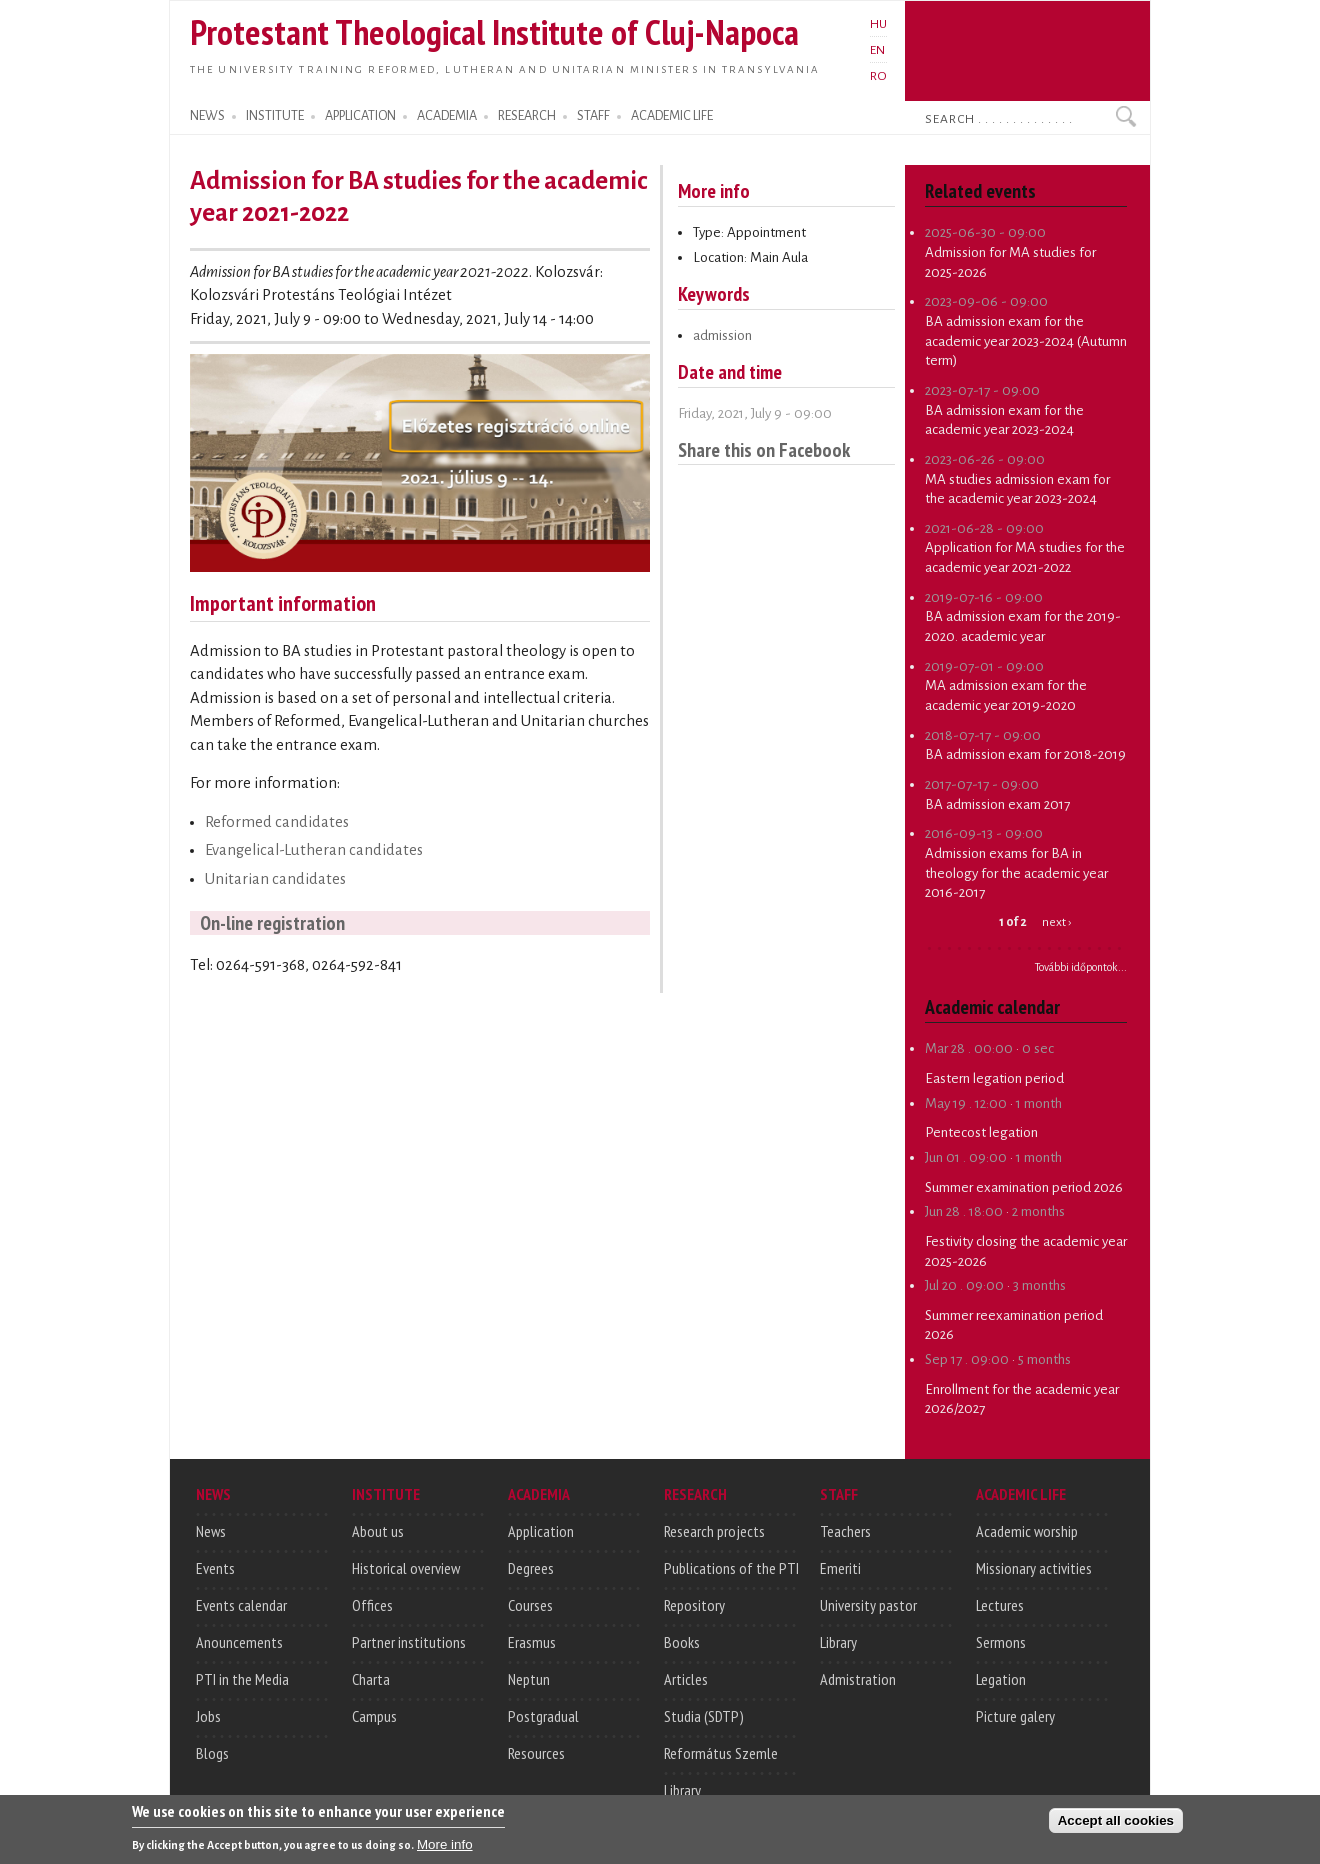  Describe the element at coordinates (878, 76) in the screenshot. I see `RO` at that location.